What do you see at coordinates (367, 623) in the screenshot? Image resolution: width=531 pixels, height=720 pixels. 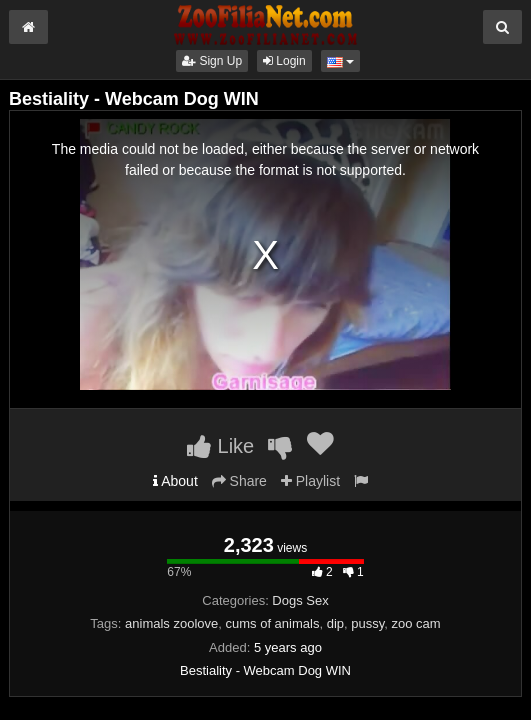 I see `pussy` at bounding box center [367, 623].